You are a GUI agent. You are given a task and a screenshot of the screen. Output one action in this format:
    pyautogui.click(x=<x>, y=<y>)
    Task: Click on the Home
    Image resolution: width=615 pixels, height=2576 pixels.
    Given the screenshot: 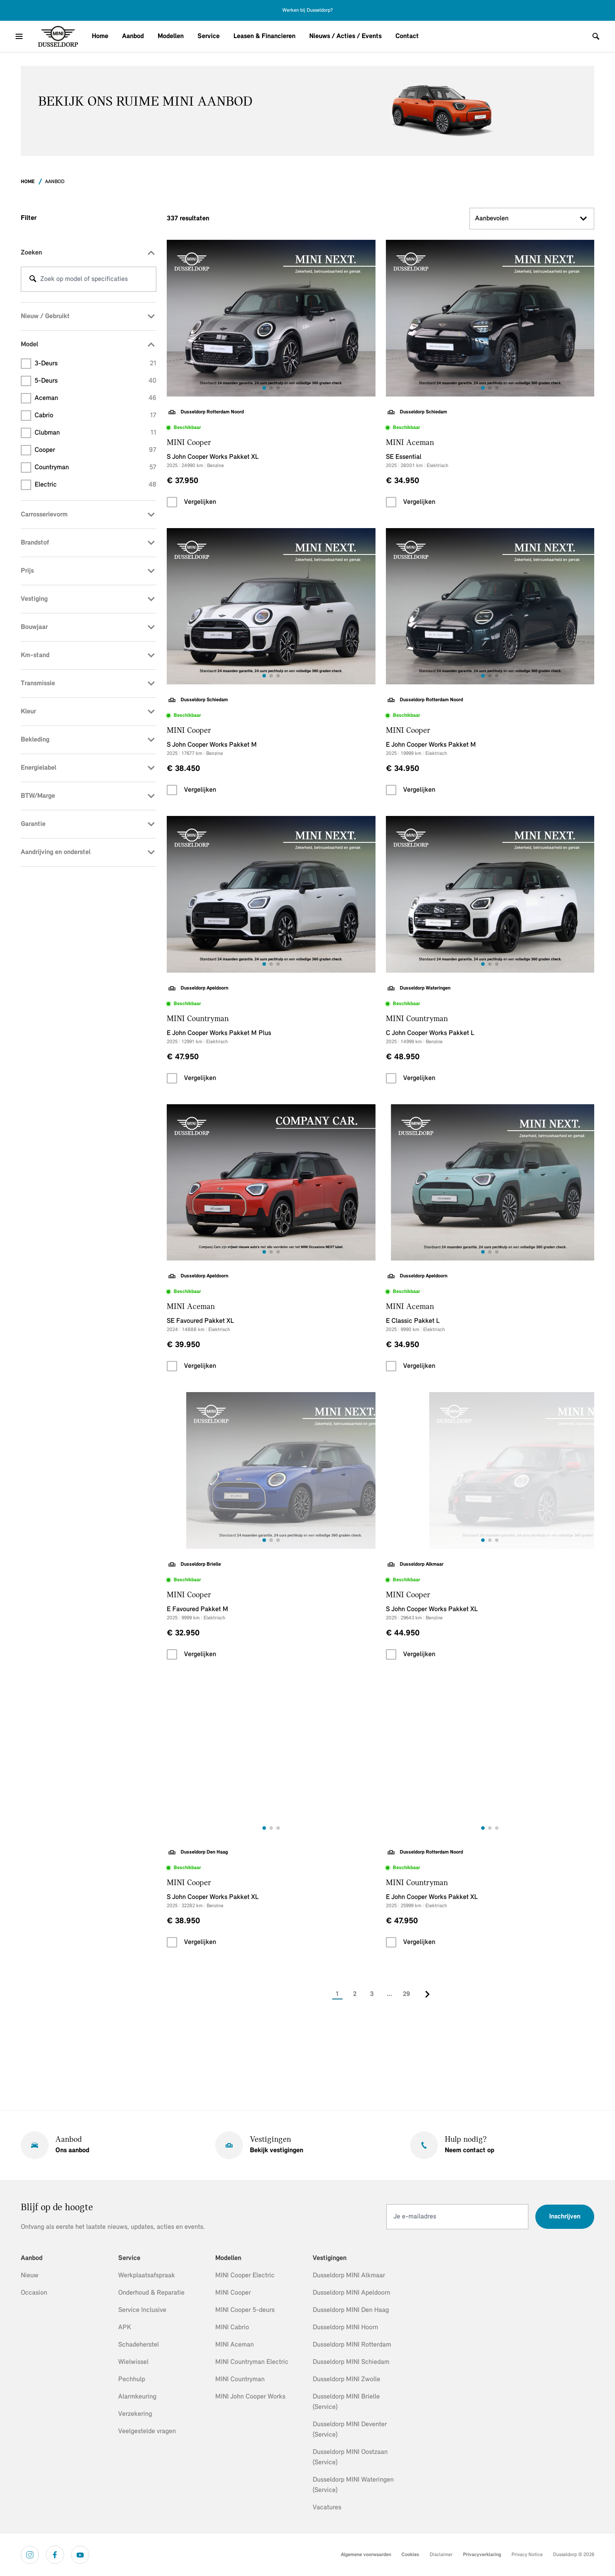 What is the action you would take?
    pyautogui.click(x=100, y=36)
    